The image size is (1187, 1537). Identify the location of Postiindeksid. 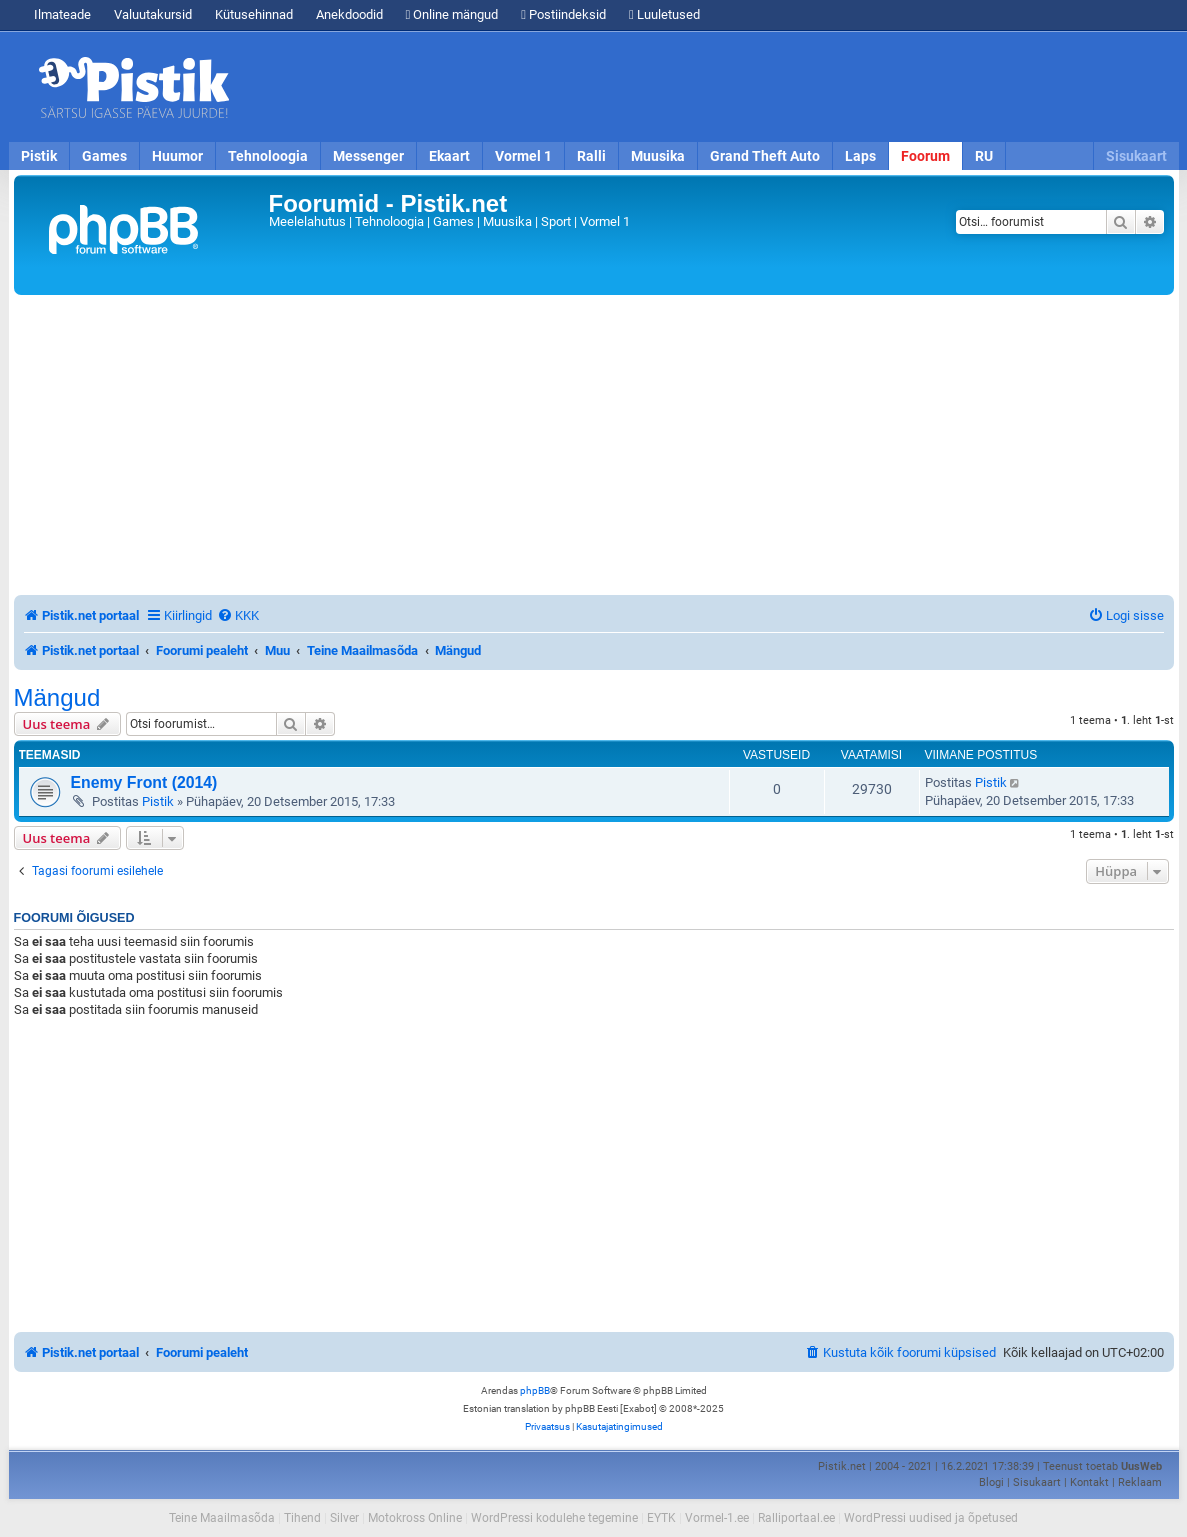
(563, 14).